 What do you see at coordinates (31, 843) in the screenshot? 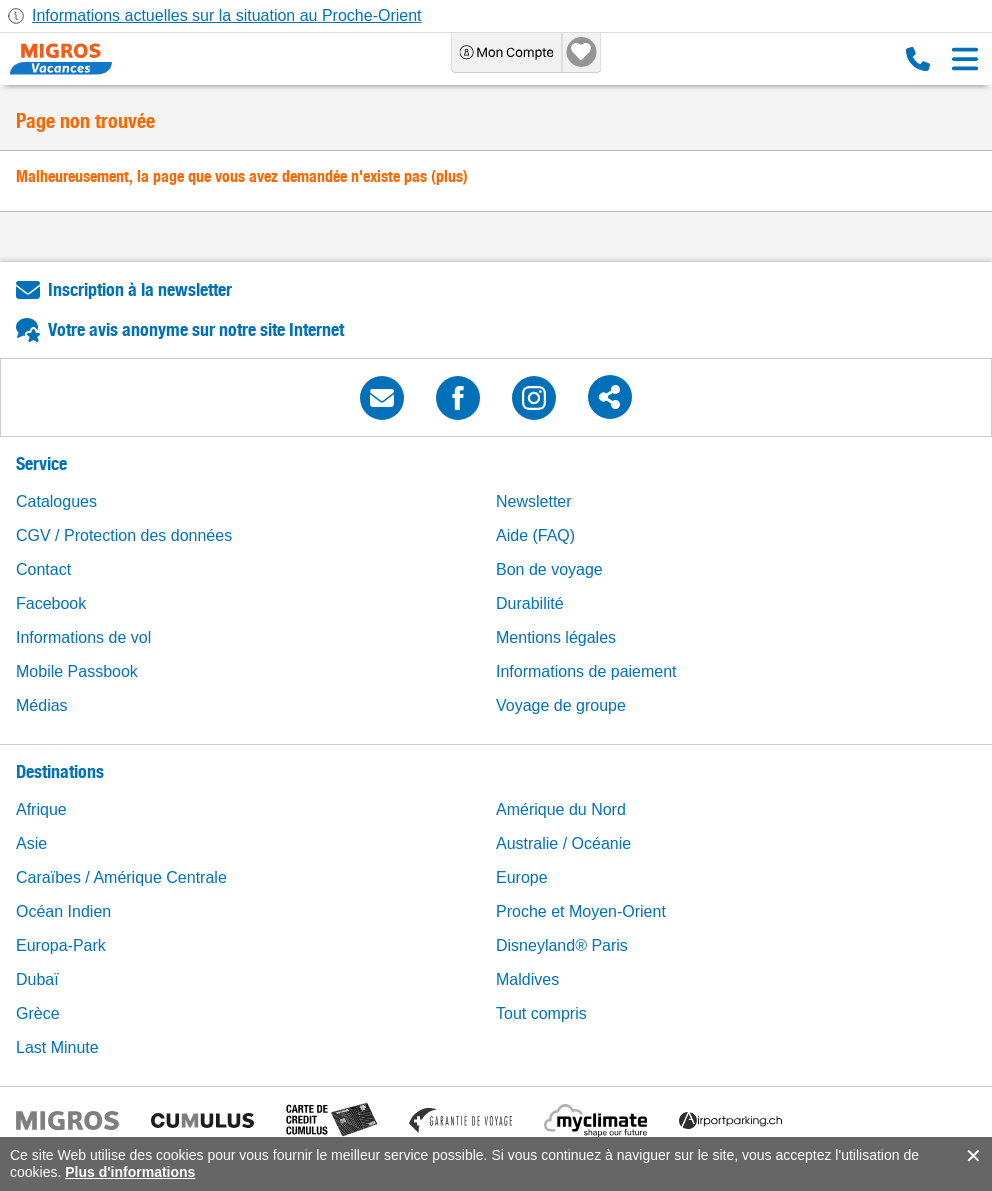
I see `Asie` at bounding box center [31, 843].